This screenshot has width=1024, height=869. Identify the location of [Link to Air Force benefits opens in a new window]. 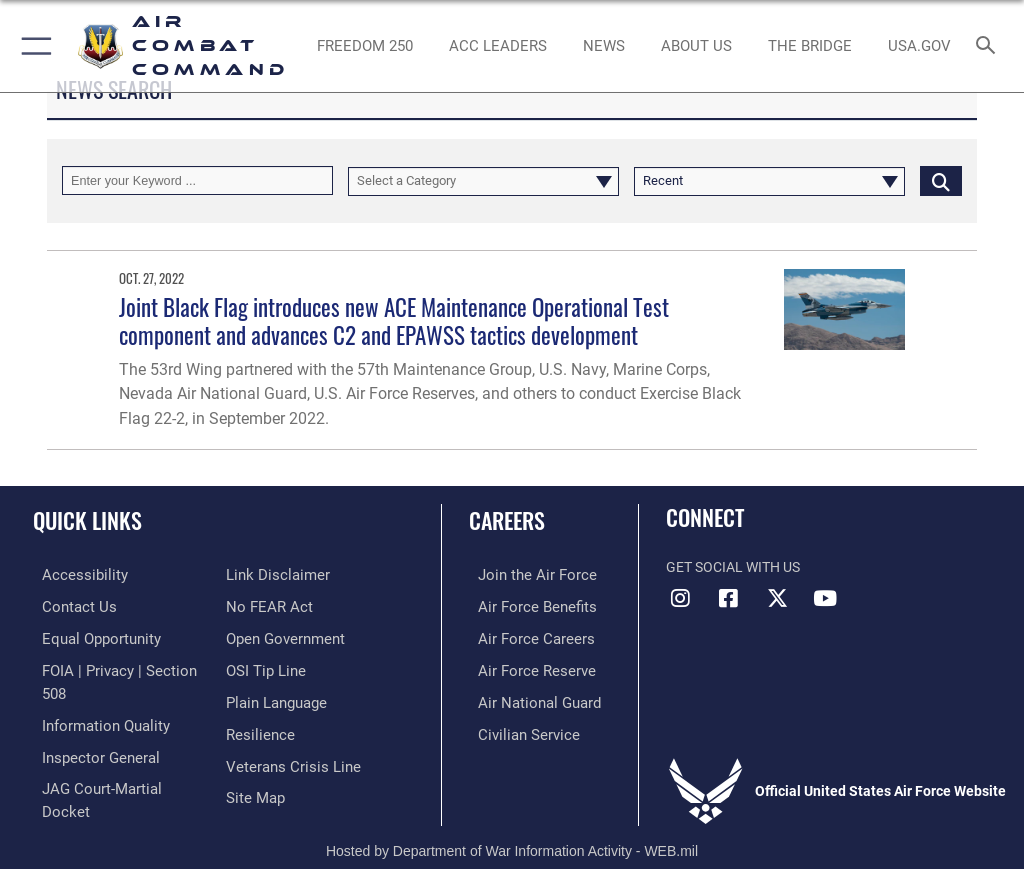
(523, 605).